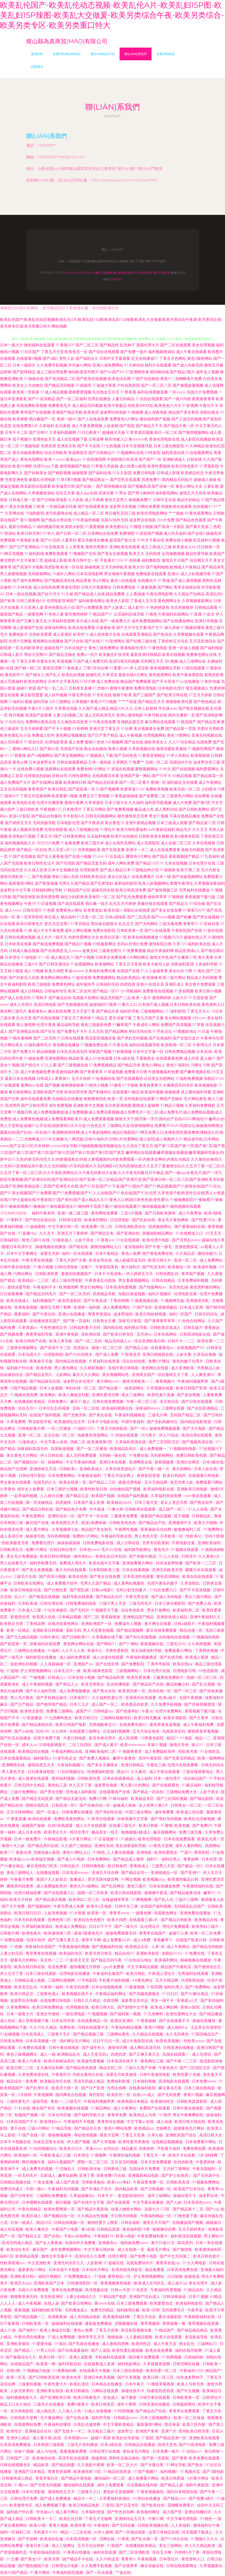  Describe the element at coordinates (178, 1650) in the screenshot. I see `免费观看AV网站` at that location.